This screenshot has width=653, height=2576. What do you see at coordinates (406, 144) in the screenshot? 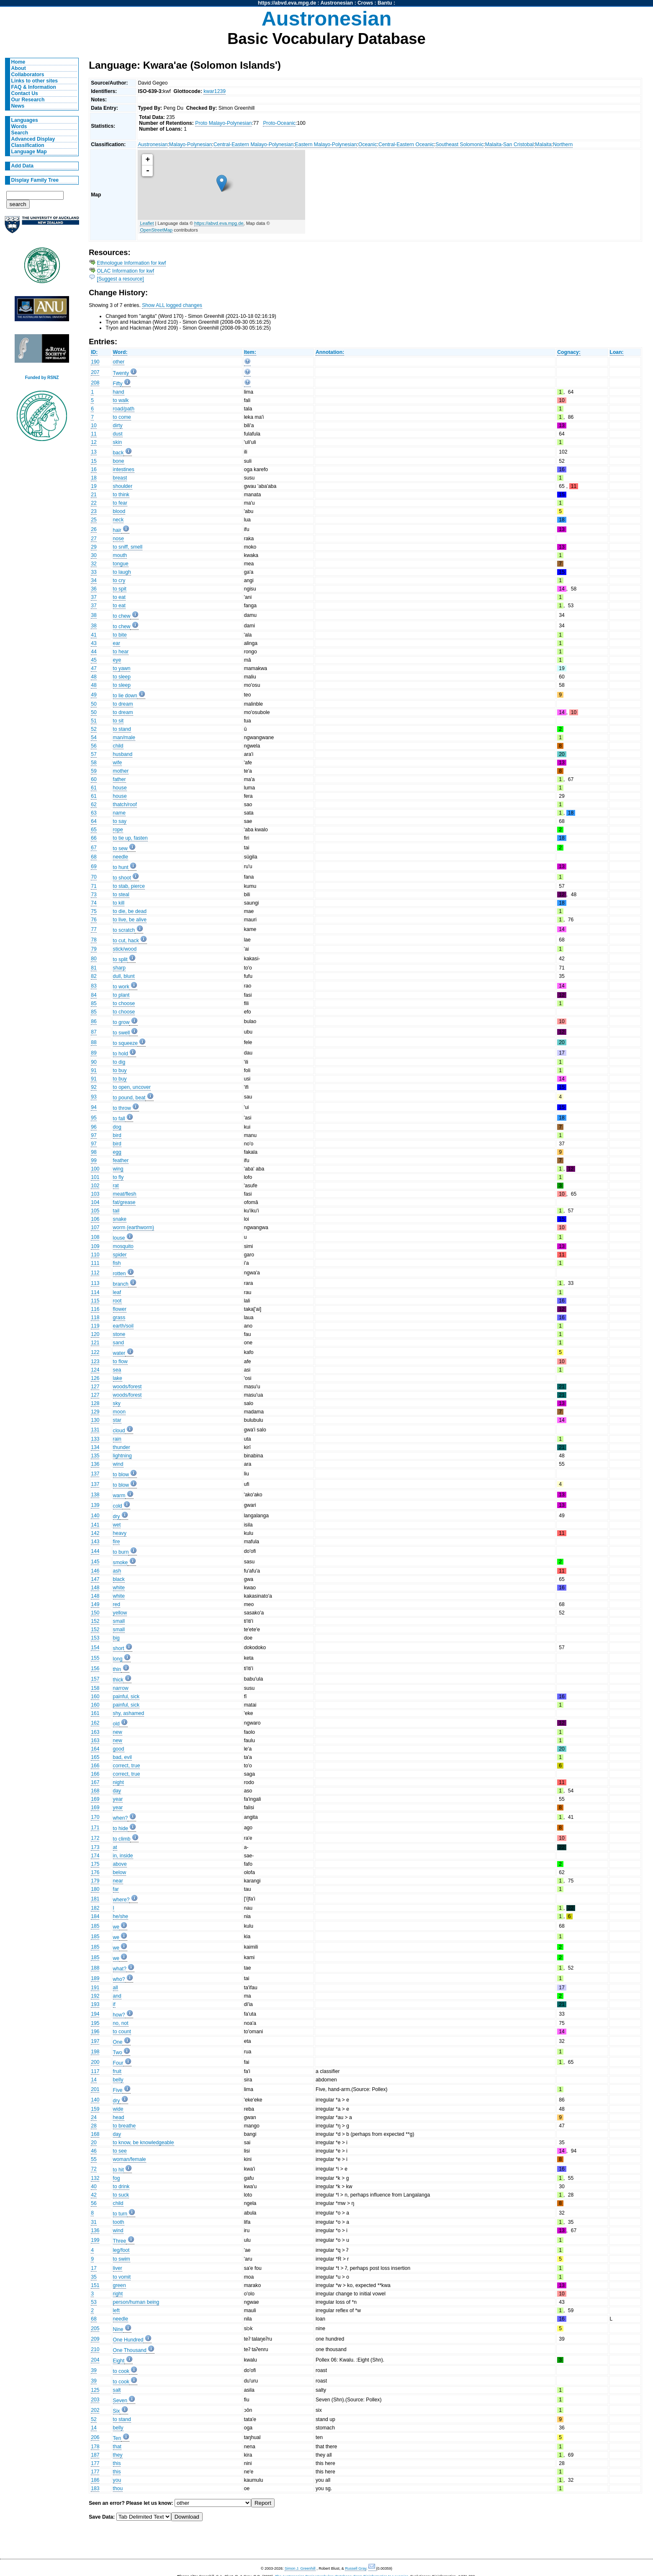
I see `Central-Eastern Oceanic` at bounding box center [406, 144].